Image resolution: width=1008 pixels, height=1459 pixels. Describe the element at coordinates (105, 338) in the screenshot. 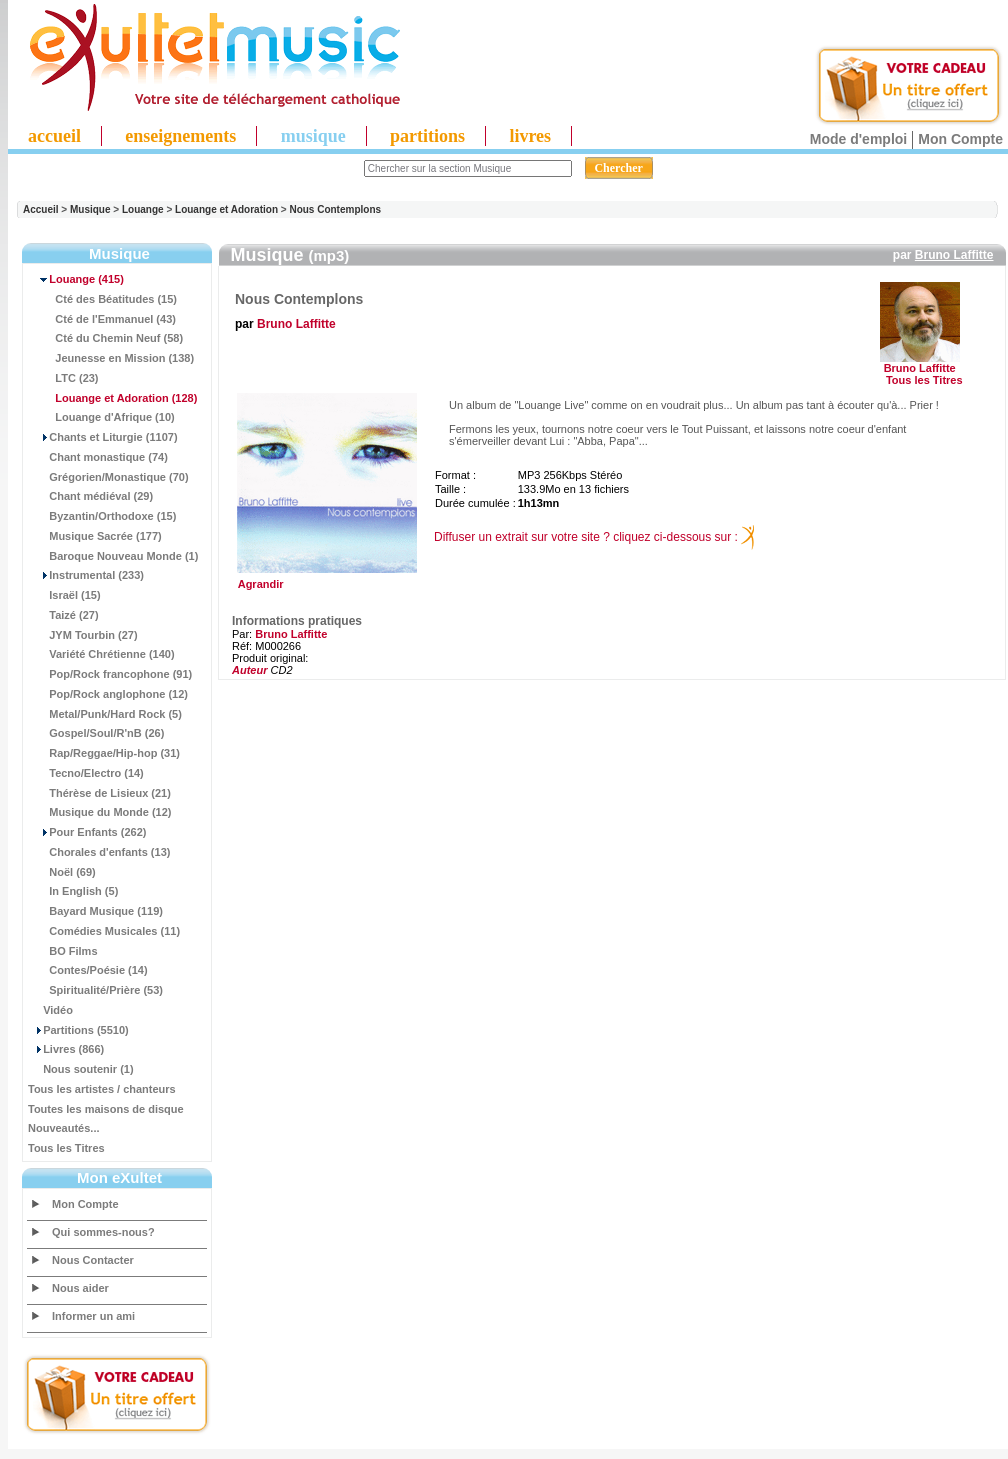

I see `Cté du Chemin Neuf (58)` at that location.